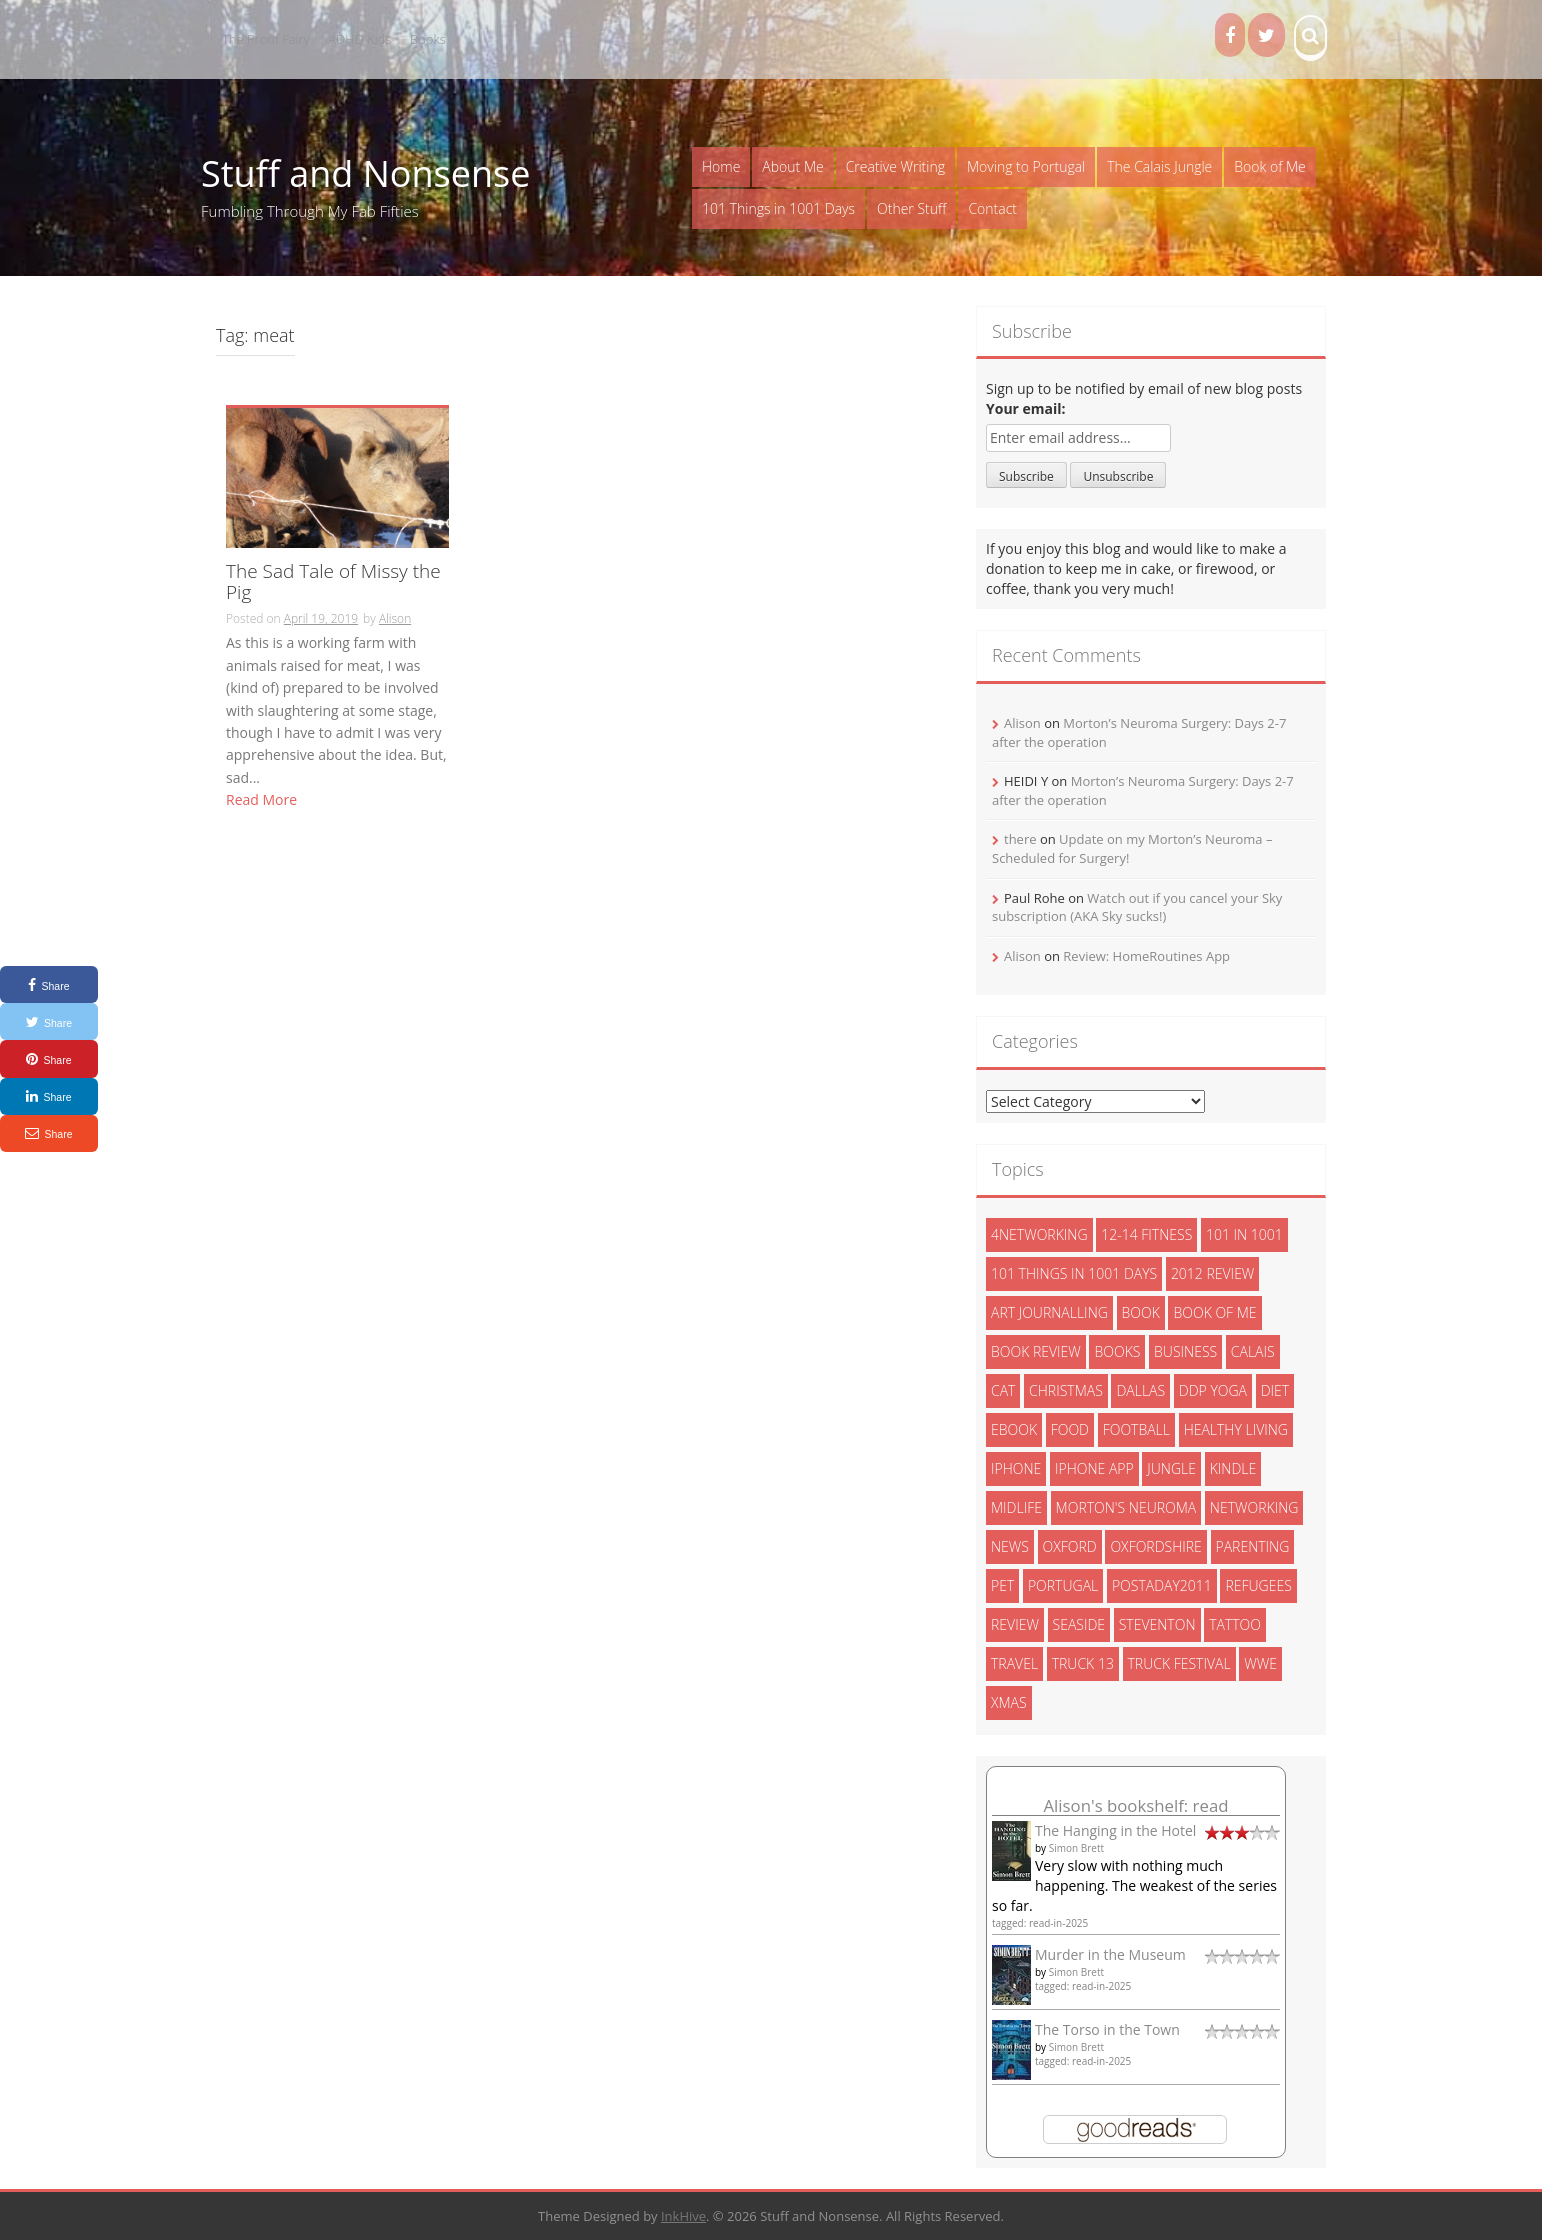 The image size is (1542, 2240). Describe the element at coordinates (1016, 1468) in the screenshot. I see `iphone [iphone (4 items)]` at that location.